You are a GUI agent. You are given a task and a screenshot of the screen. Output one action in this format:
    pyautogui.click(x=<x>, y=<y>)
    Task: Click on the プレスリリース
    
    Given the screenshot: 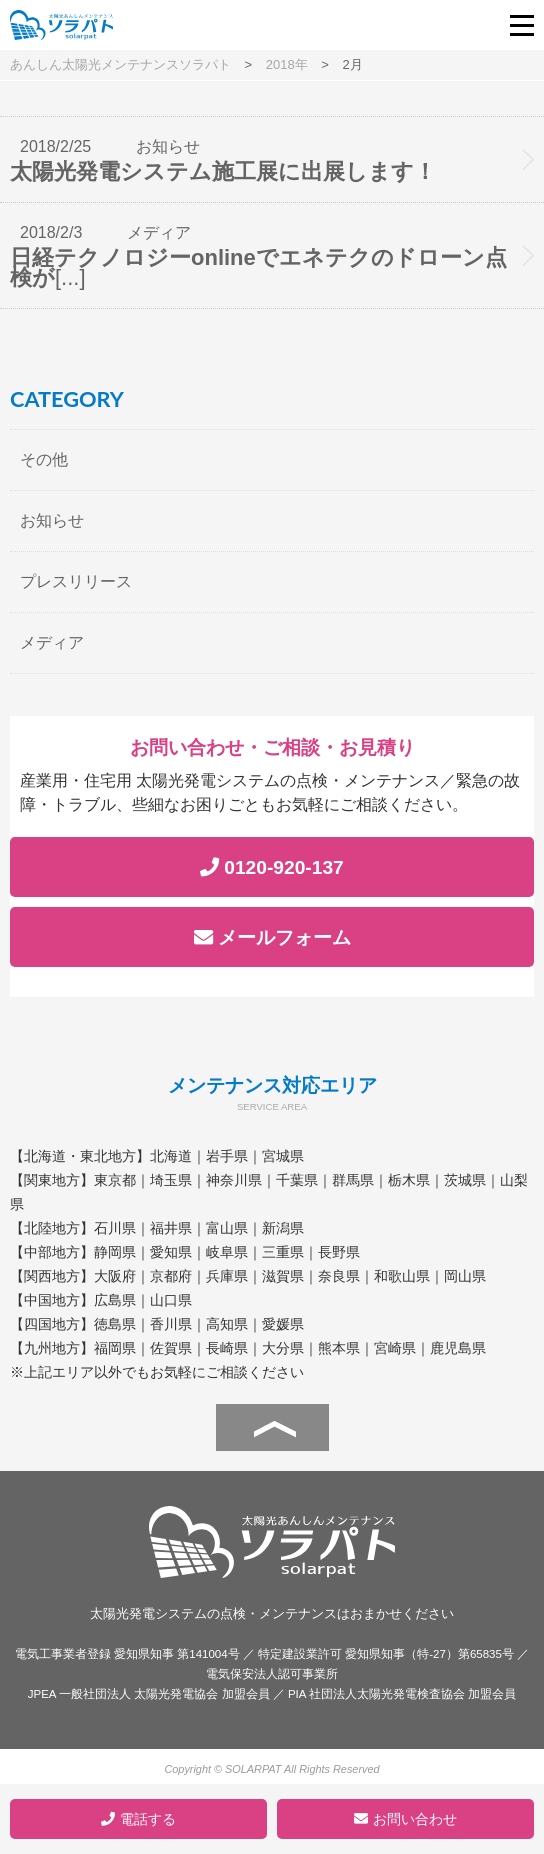 What is the action you would take?
    pyautogui.click(x=76, y=581)
    